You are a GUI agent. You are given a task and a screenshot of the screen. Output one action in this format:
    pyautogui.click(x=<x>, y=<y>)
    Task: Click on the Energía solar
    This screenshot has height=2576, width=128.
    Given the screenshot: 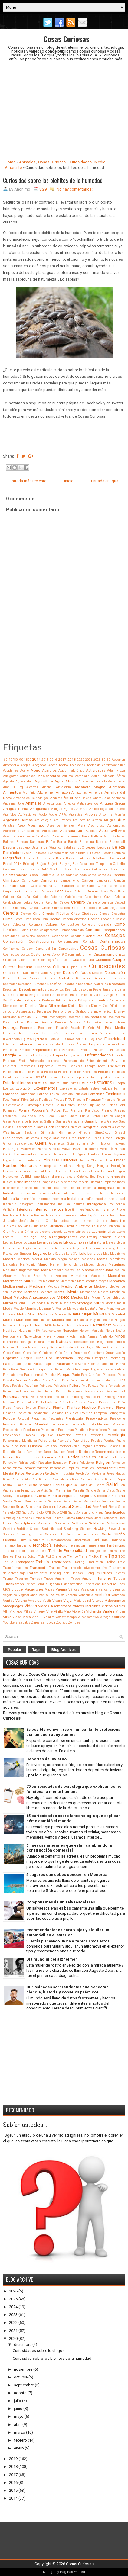 What is the action you would take?
    pyautogui.click(x=74, y=1055)
    